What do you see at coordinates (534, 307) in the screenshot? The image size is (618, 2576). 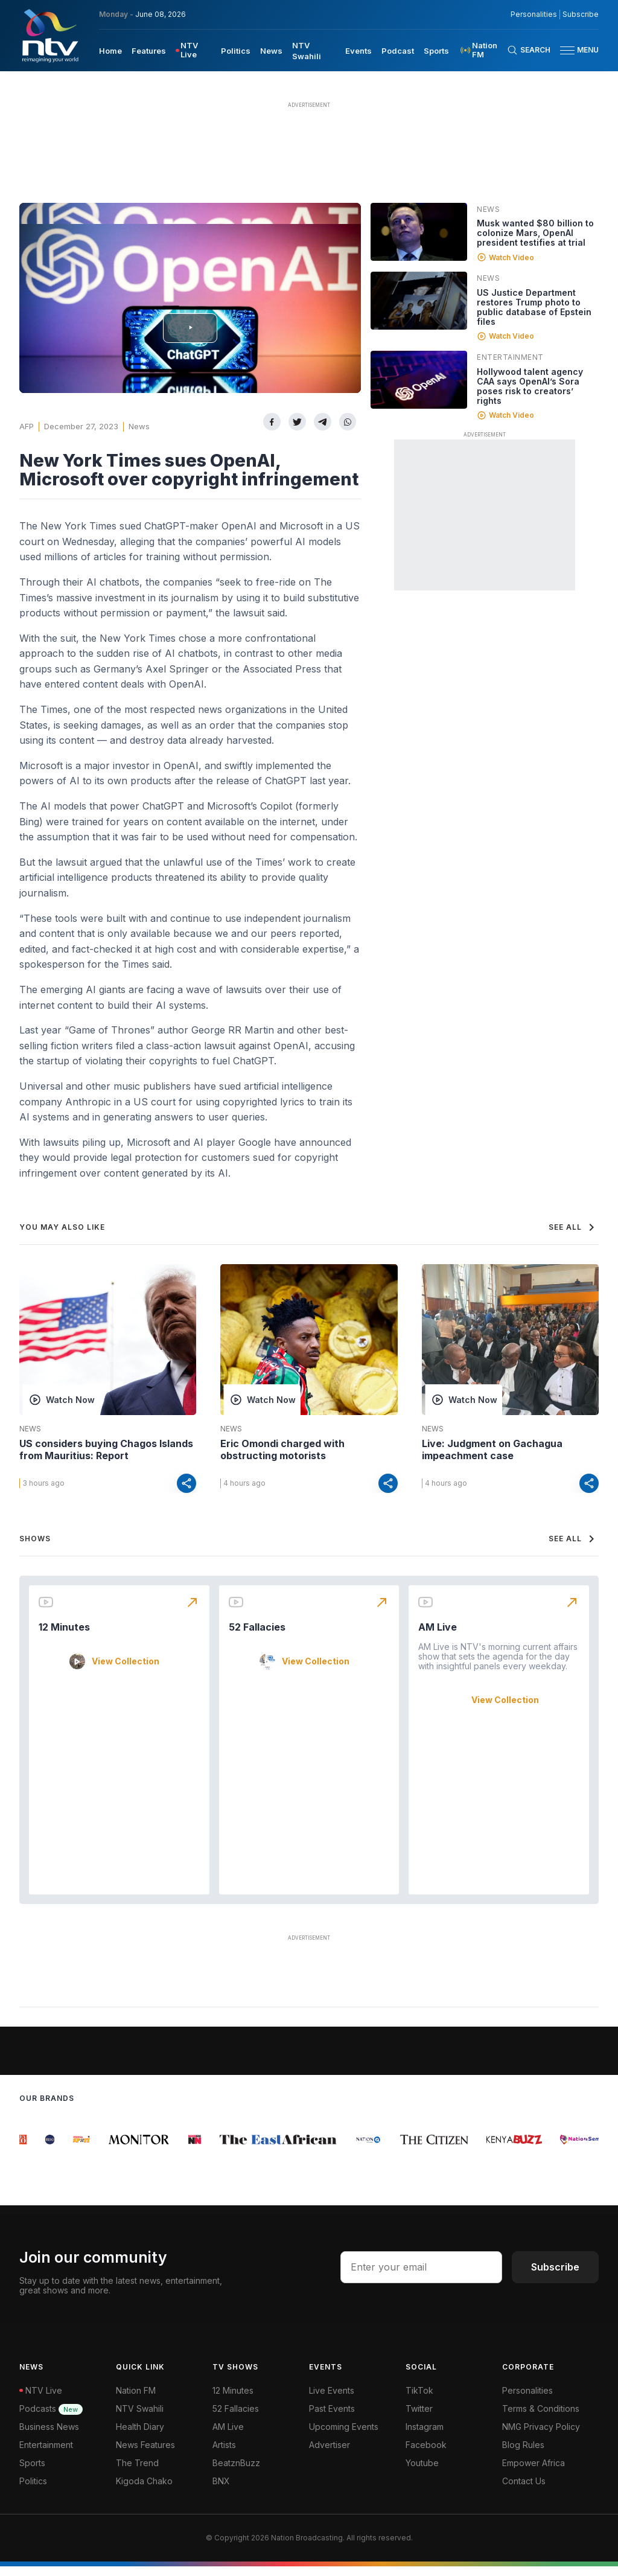 I see `US Justice Department restores Trump photo to public database of Epstein files` at bounding box center [534, 307].